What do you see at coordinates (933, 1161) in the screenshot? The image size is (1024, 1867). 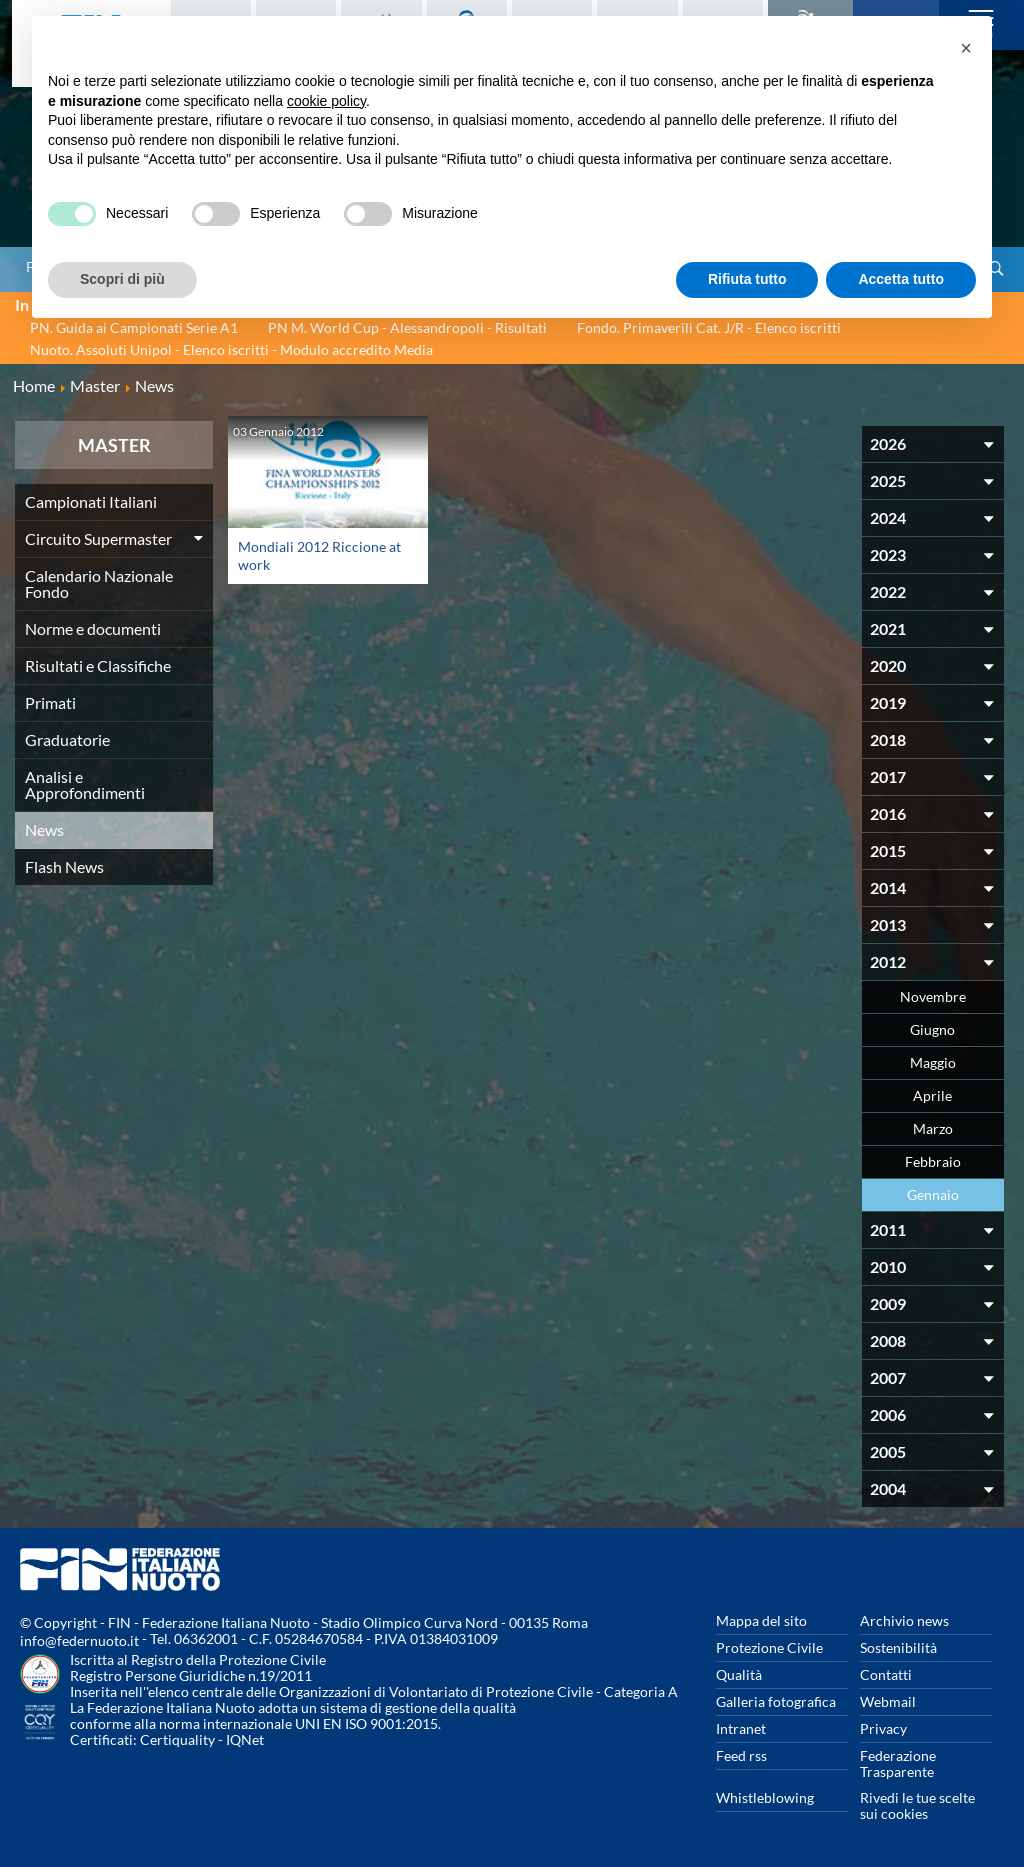 I see `Febbraio` at bounding box center [933, 1161].